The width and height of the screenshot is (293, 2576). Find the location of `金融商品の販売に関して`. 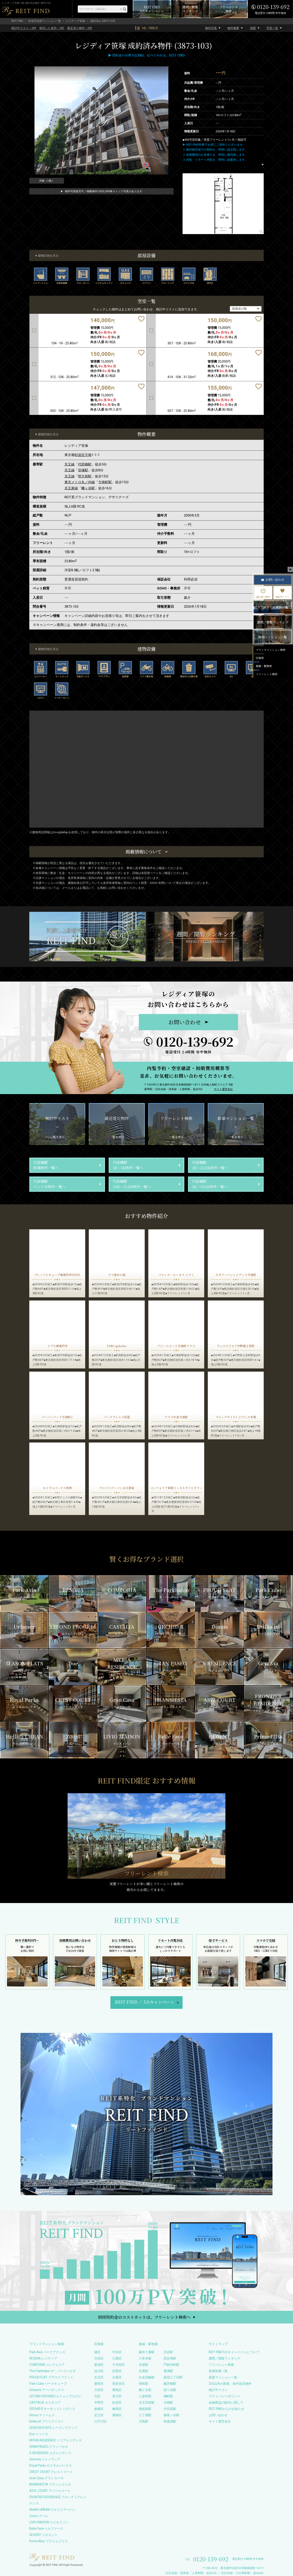

金融商品の販売に関して is located at coordinates (226, 2402).